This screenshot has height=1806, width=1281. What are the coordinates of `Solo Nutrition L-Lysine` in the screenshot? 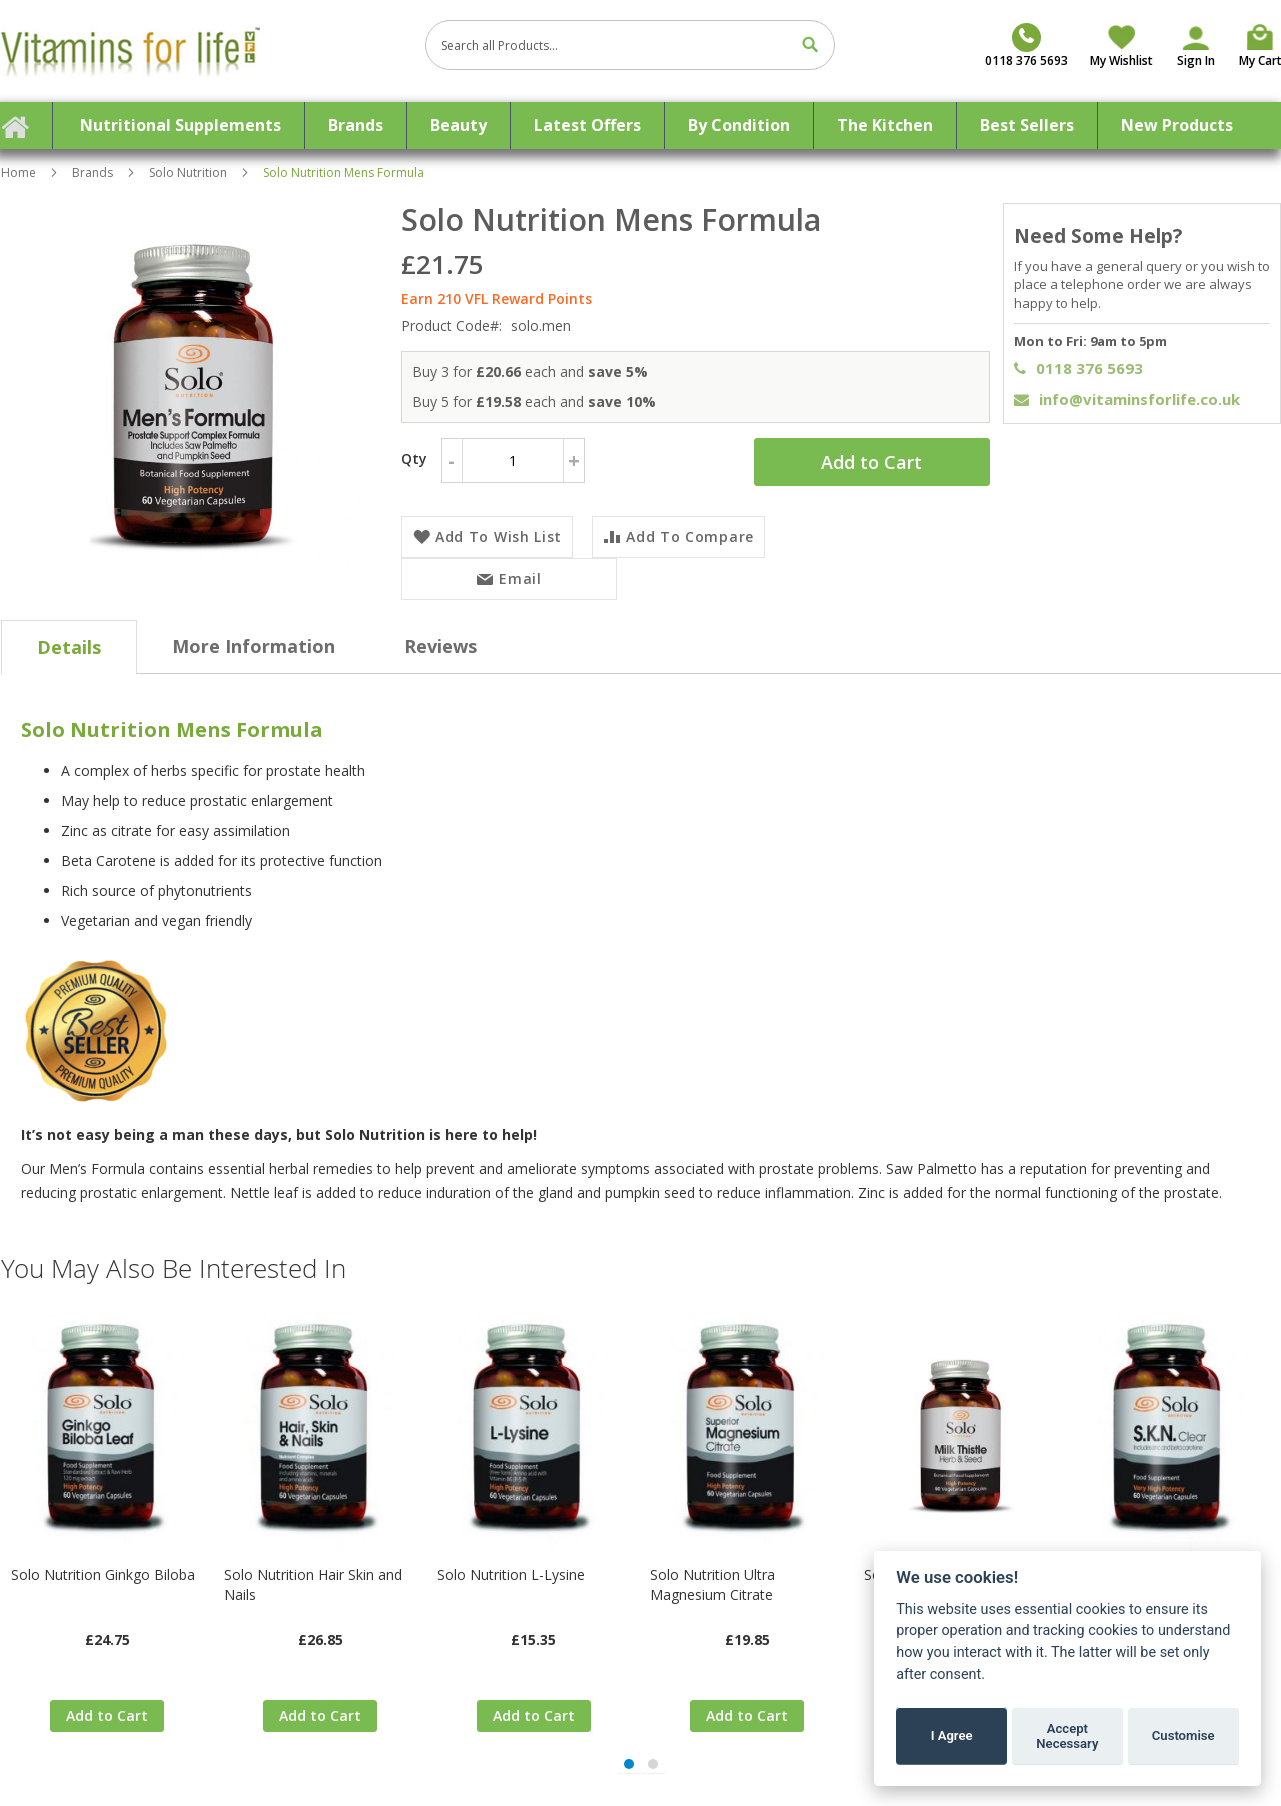 It's located at (511, 1574).